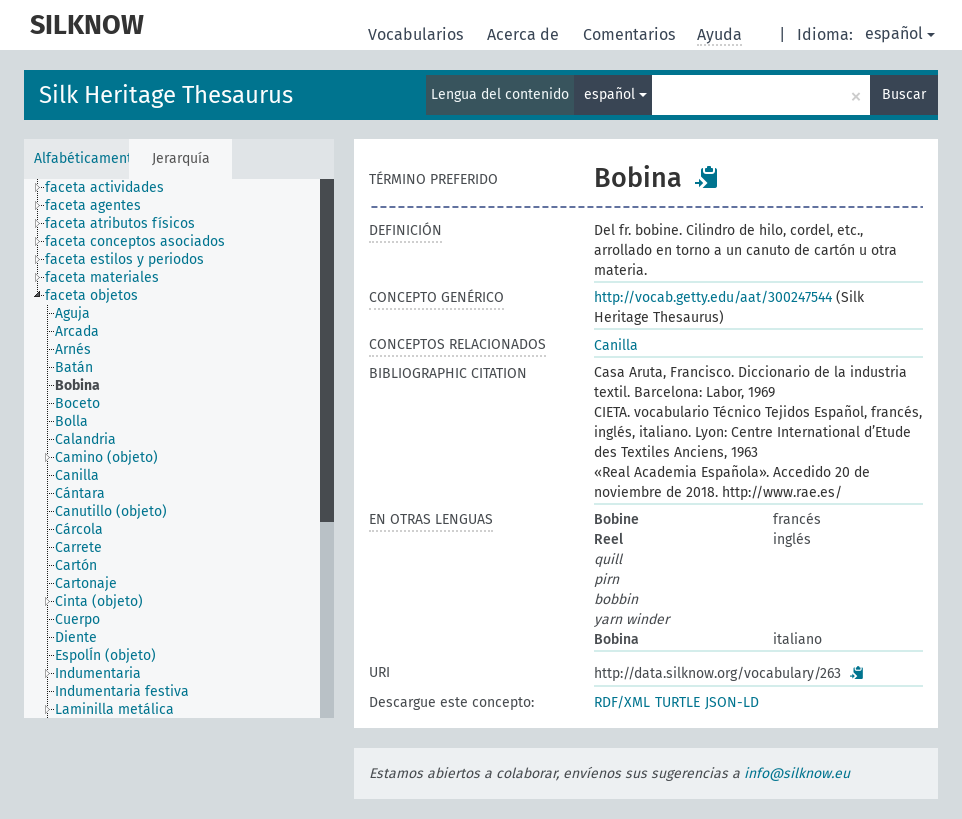 The width and height of the screenshot is (962, 819). Describe the element at coordinates (77, 385) in the screenshot. I see `Bobina [treeitem]` at that location.